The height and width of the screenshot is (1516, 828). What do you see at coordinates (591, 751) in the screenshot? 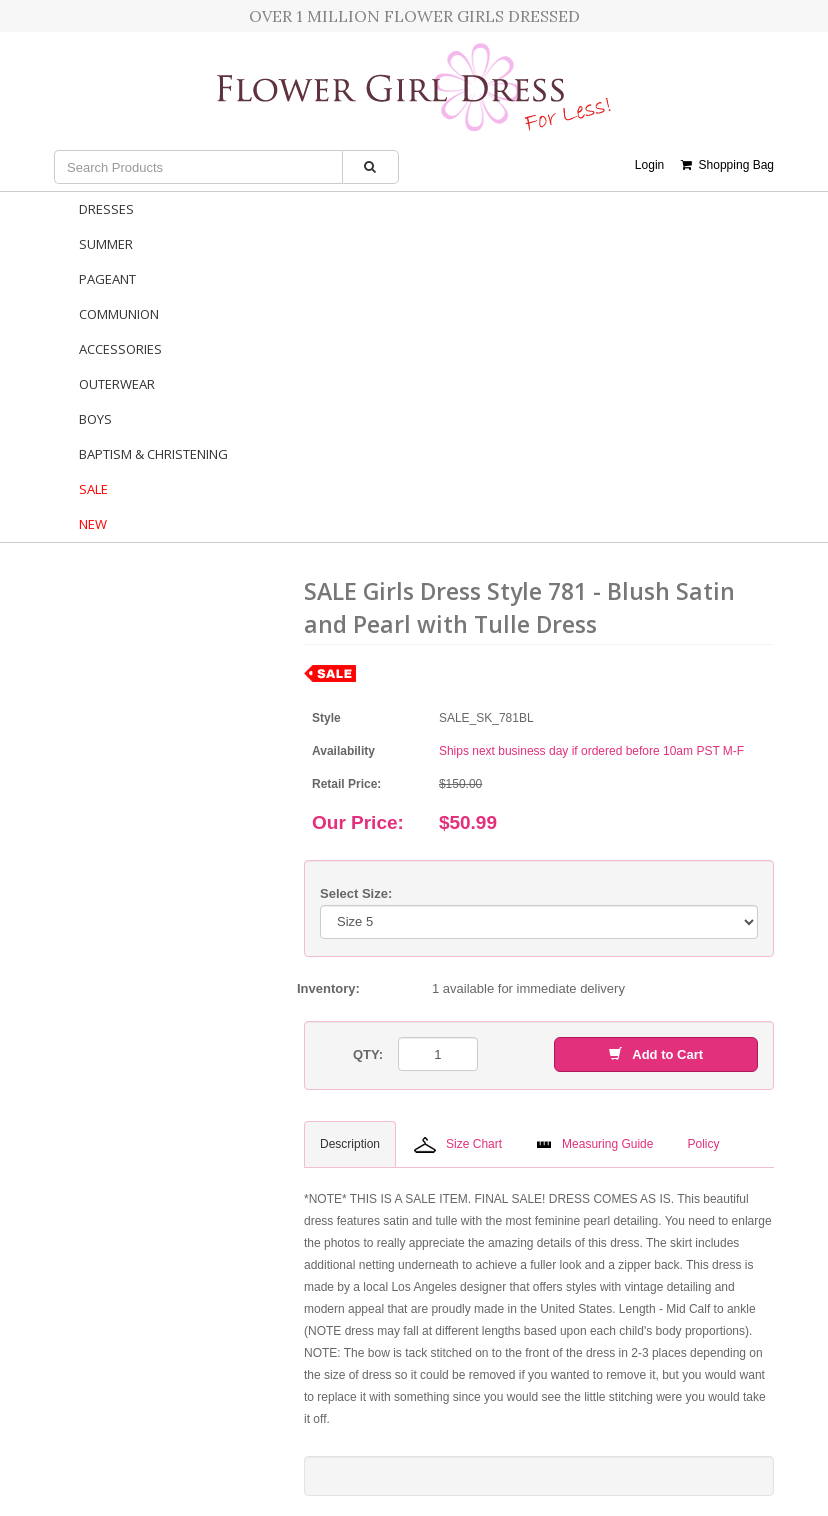
I see `Ships next business day if ordered before 10am PST M-F` at bounding box center [591, 751].